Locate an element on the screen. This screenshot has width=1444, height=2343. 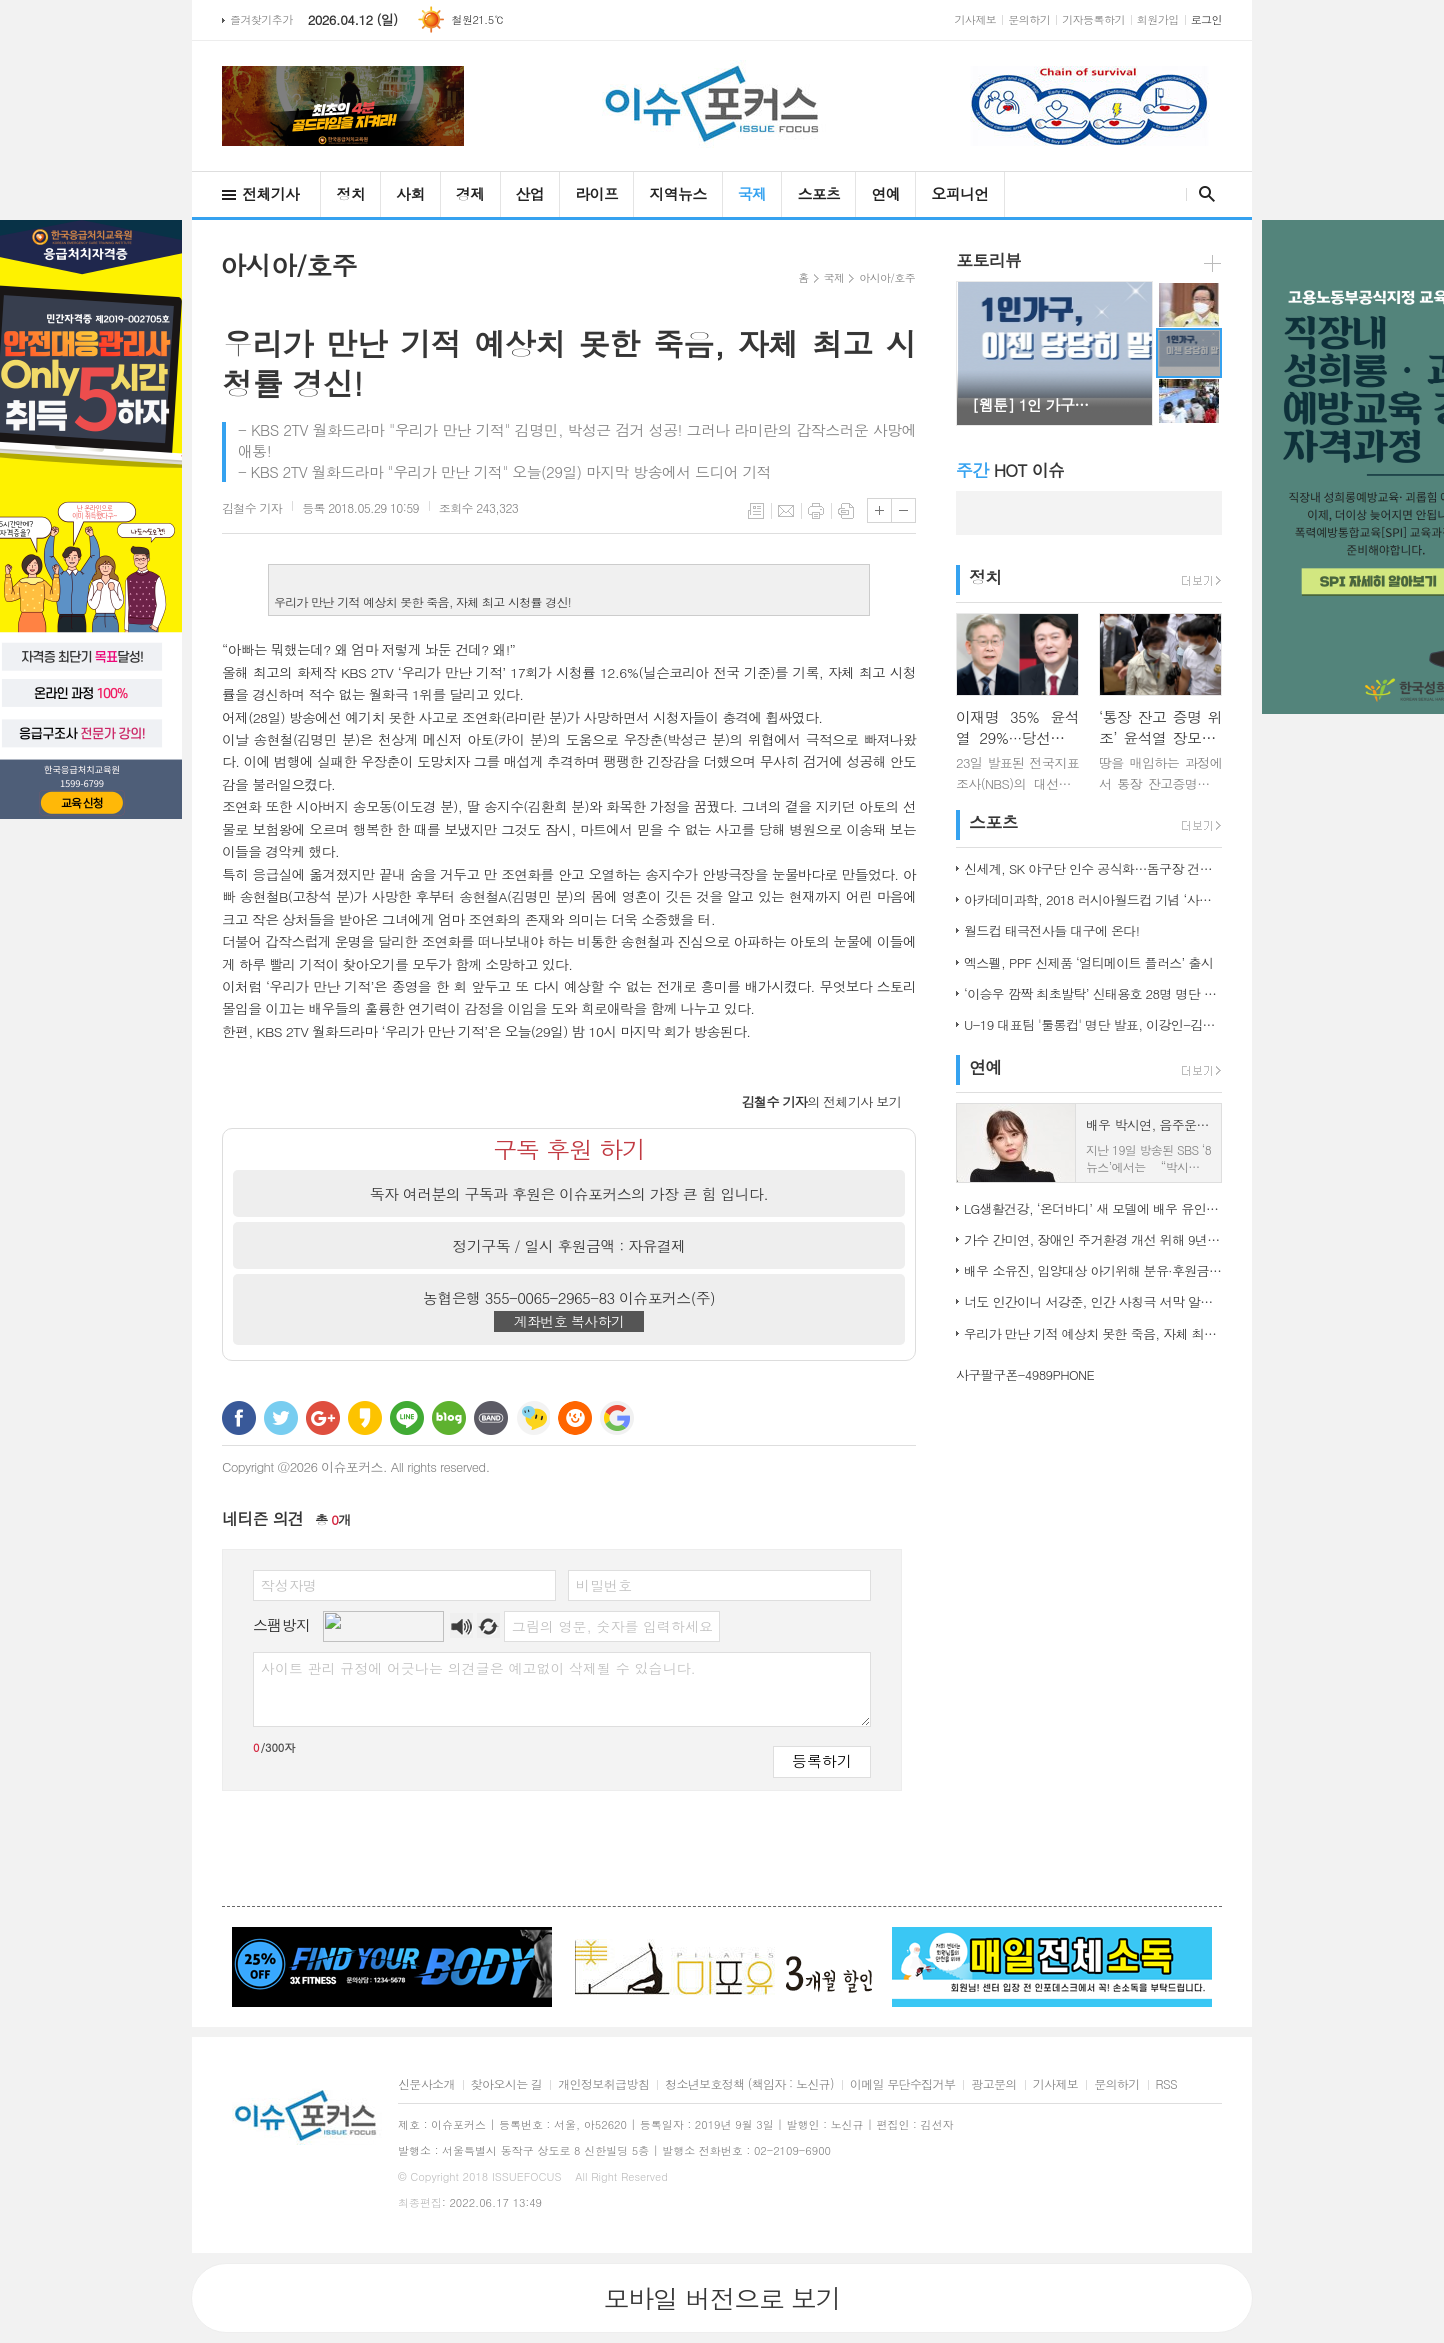
개인정보취급방침 is located at coordinates (603, 2084).